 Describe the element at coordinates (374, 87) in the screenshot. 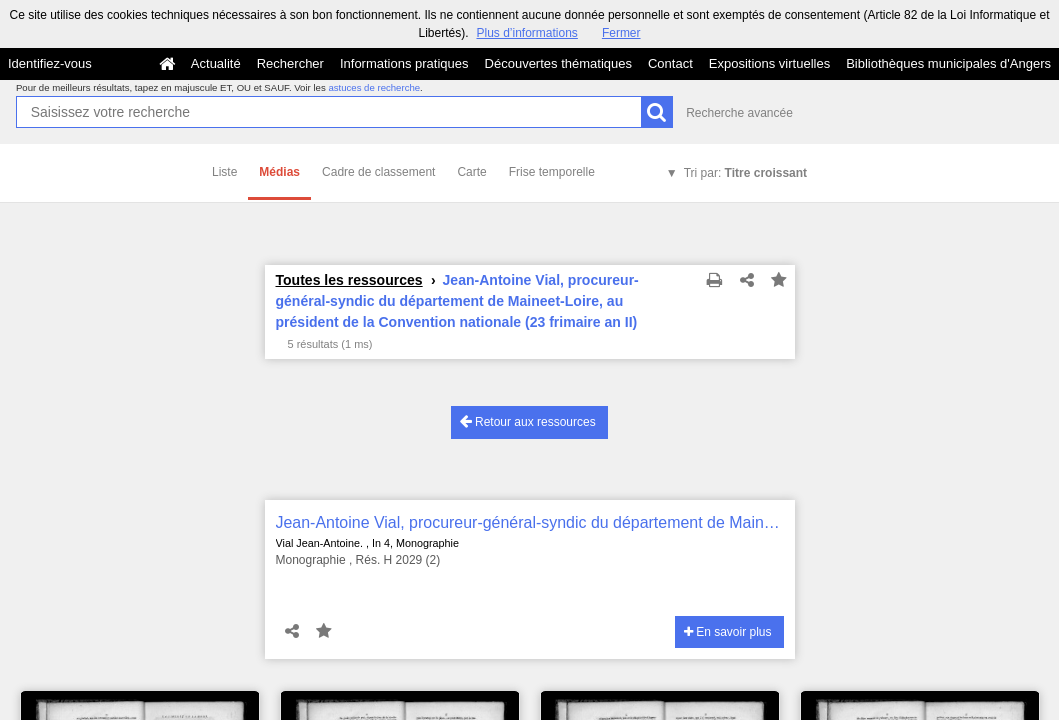

I see `astuces de recherche` at that location.